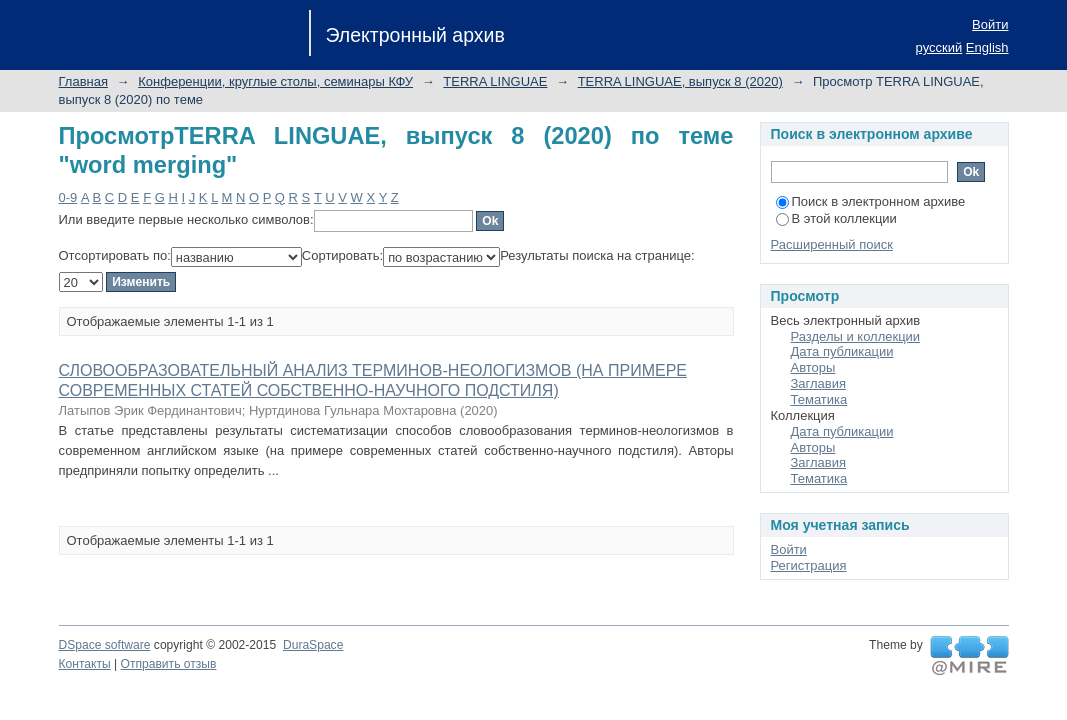 The width and height of the screenshot is (1067, 720). Describe the element at coordinates (842, 351) in the screenshot. I see `Дата публикации` at that location.